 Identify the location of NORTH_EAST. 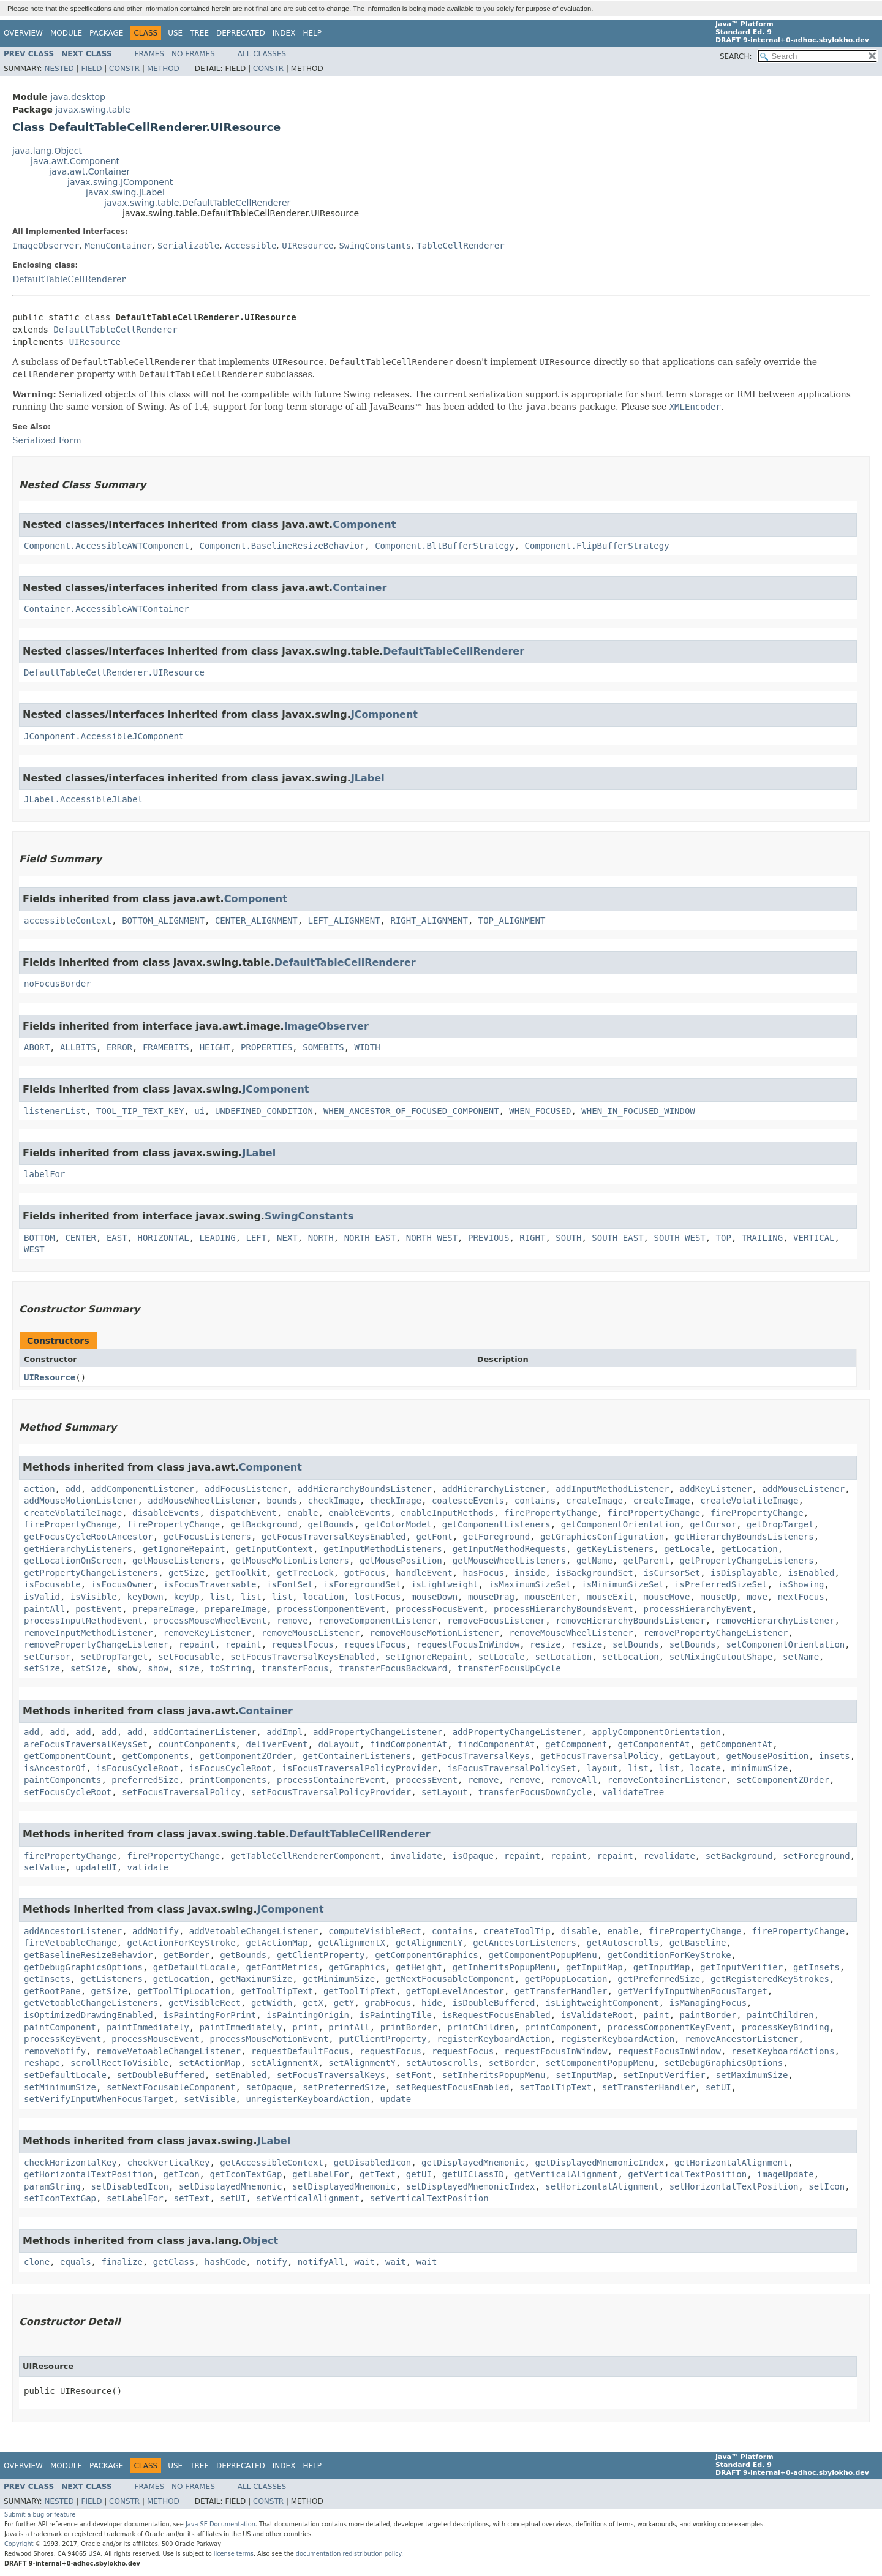
(370, 1238).